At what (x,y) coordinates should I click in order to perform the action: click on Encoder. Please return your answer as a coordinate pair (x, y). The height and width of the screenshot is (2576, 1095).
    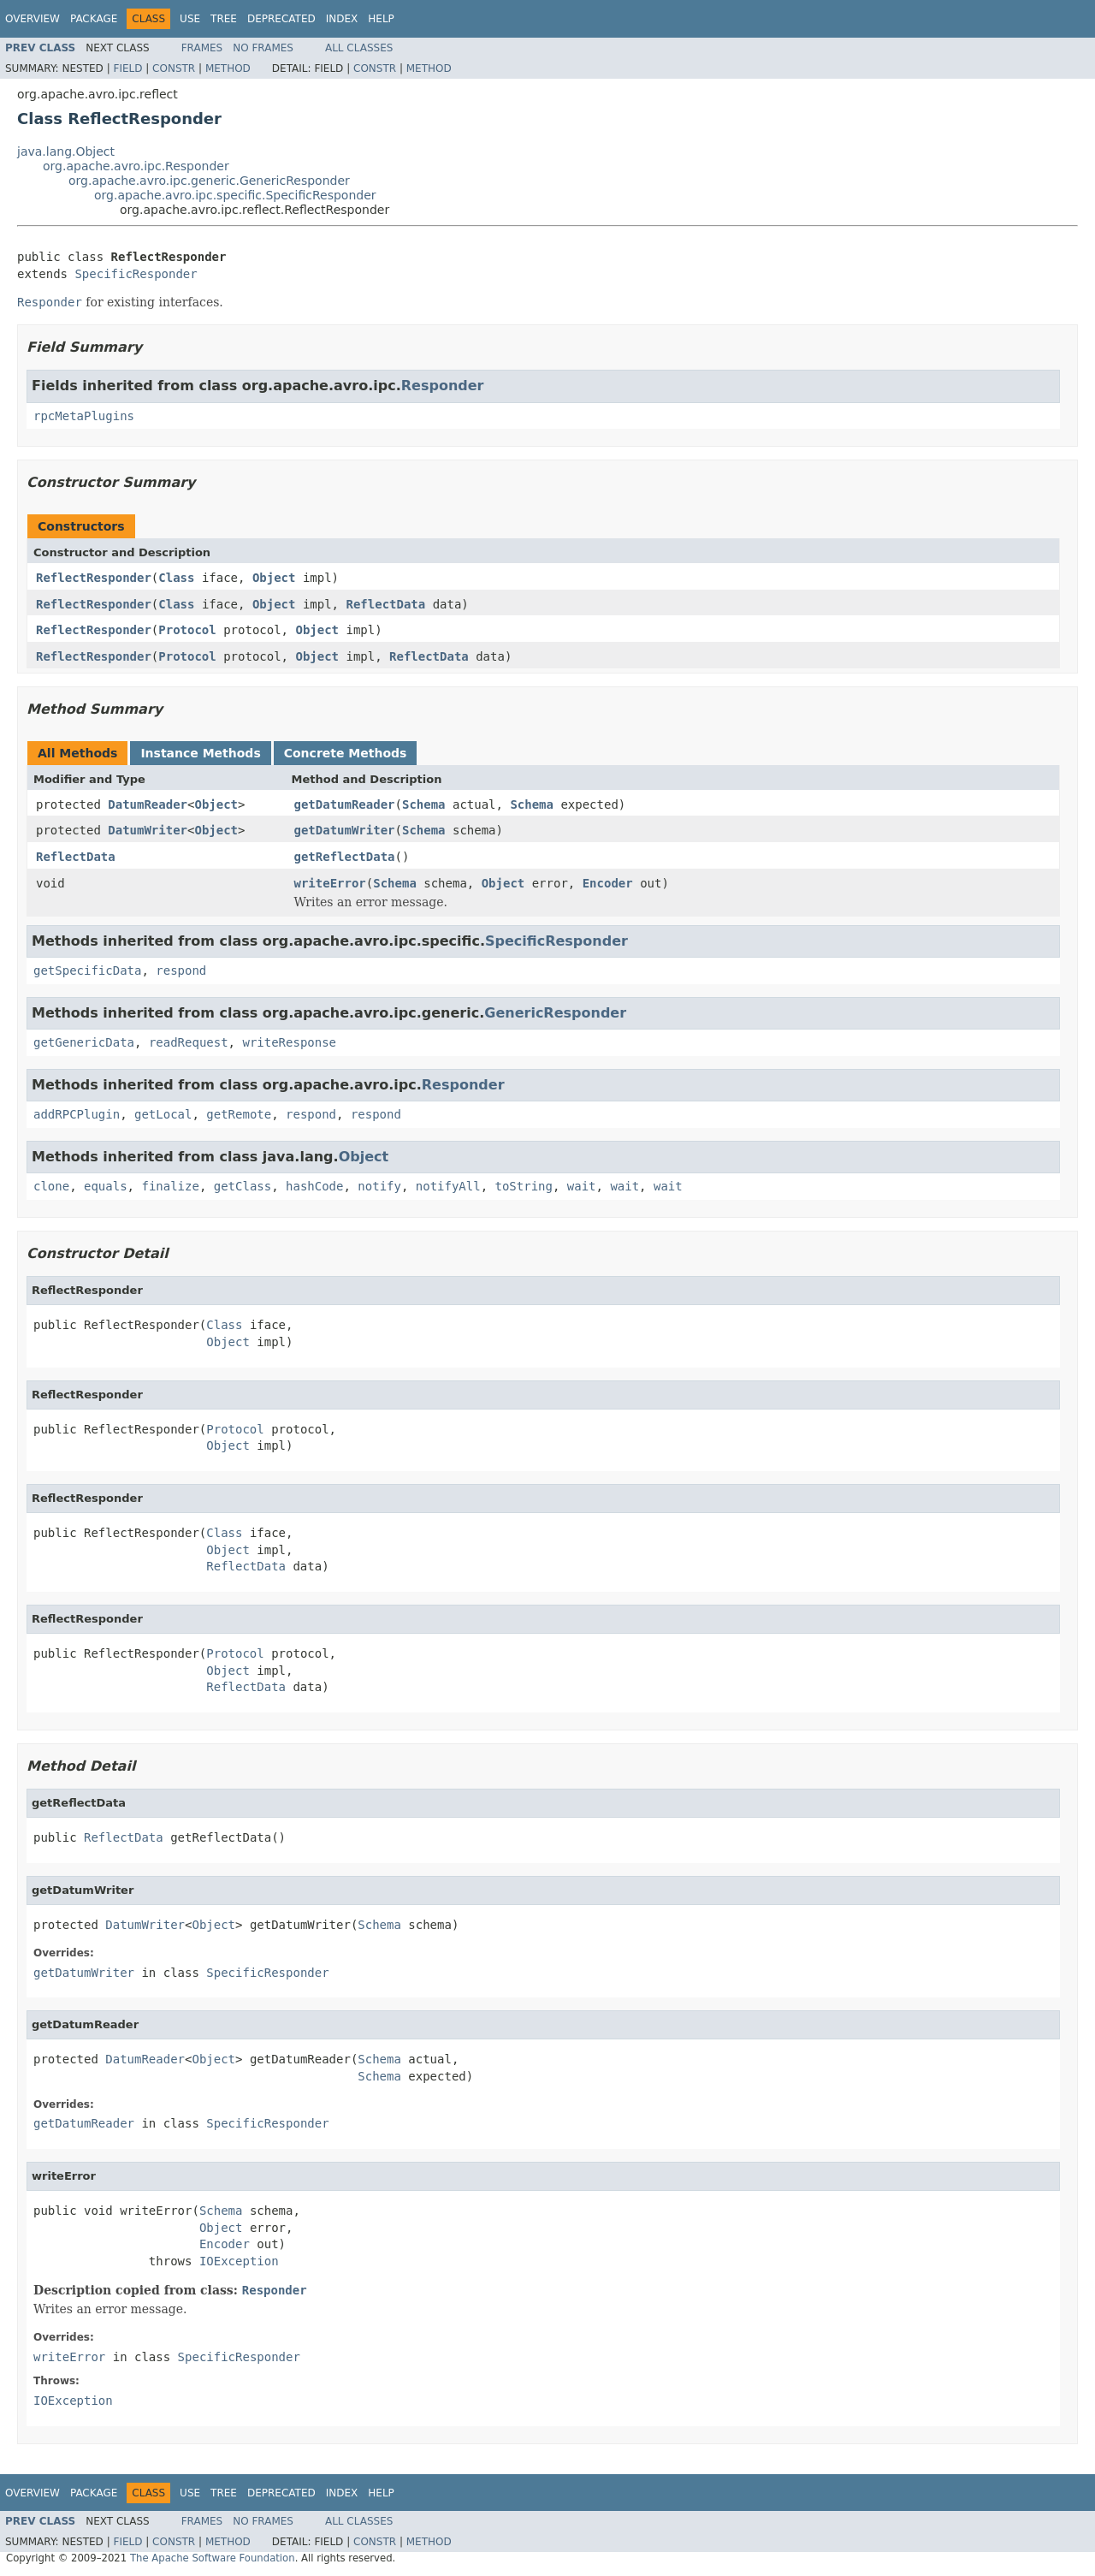
    Looking at the image, I should click on (608, 883).